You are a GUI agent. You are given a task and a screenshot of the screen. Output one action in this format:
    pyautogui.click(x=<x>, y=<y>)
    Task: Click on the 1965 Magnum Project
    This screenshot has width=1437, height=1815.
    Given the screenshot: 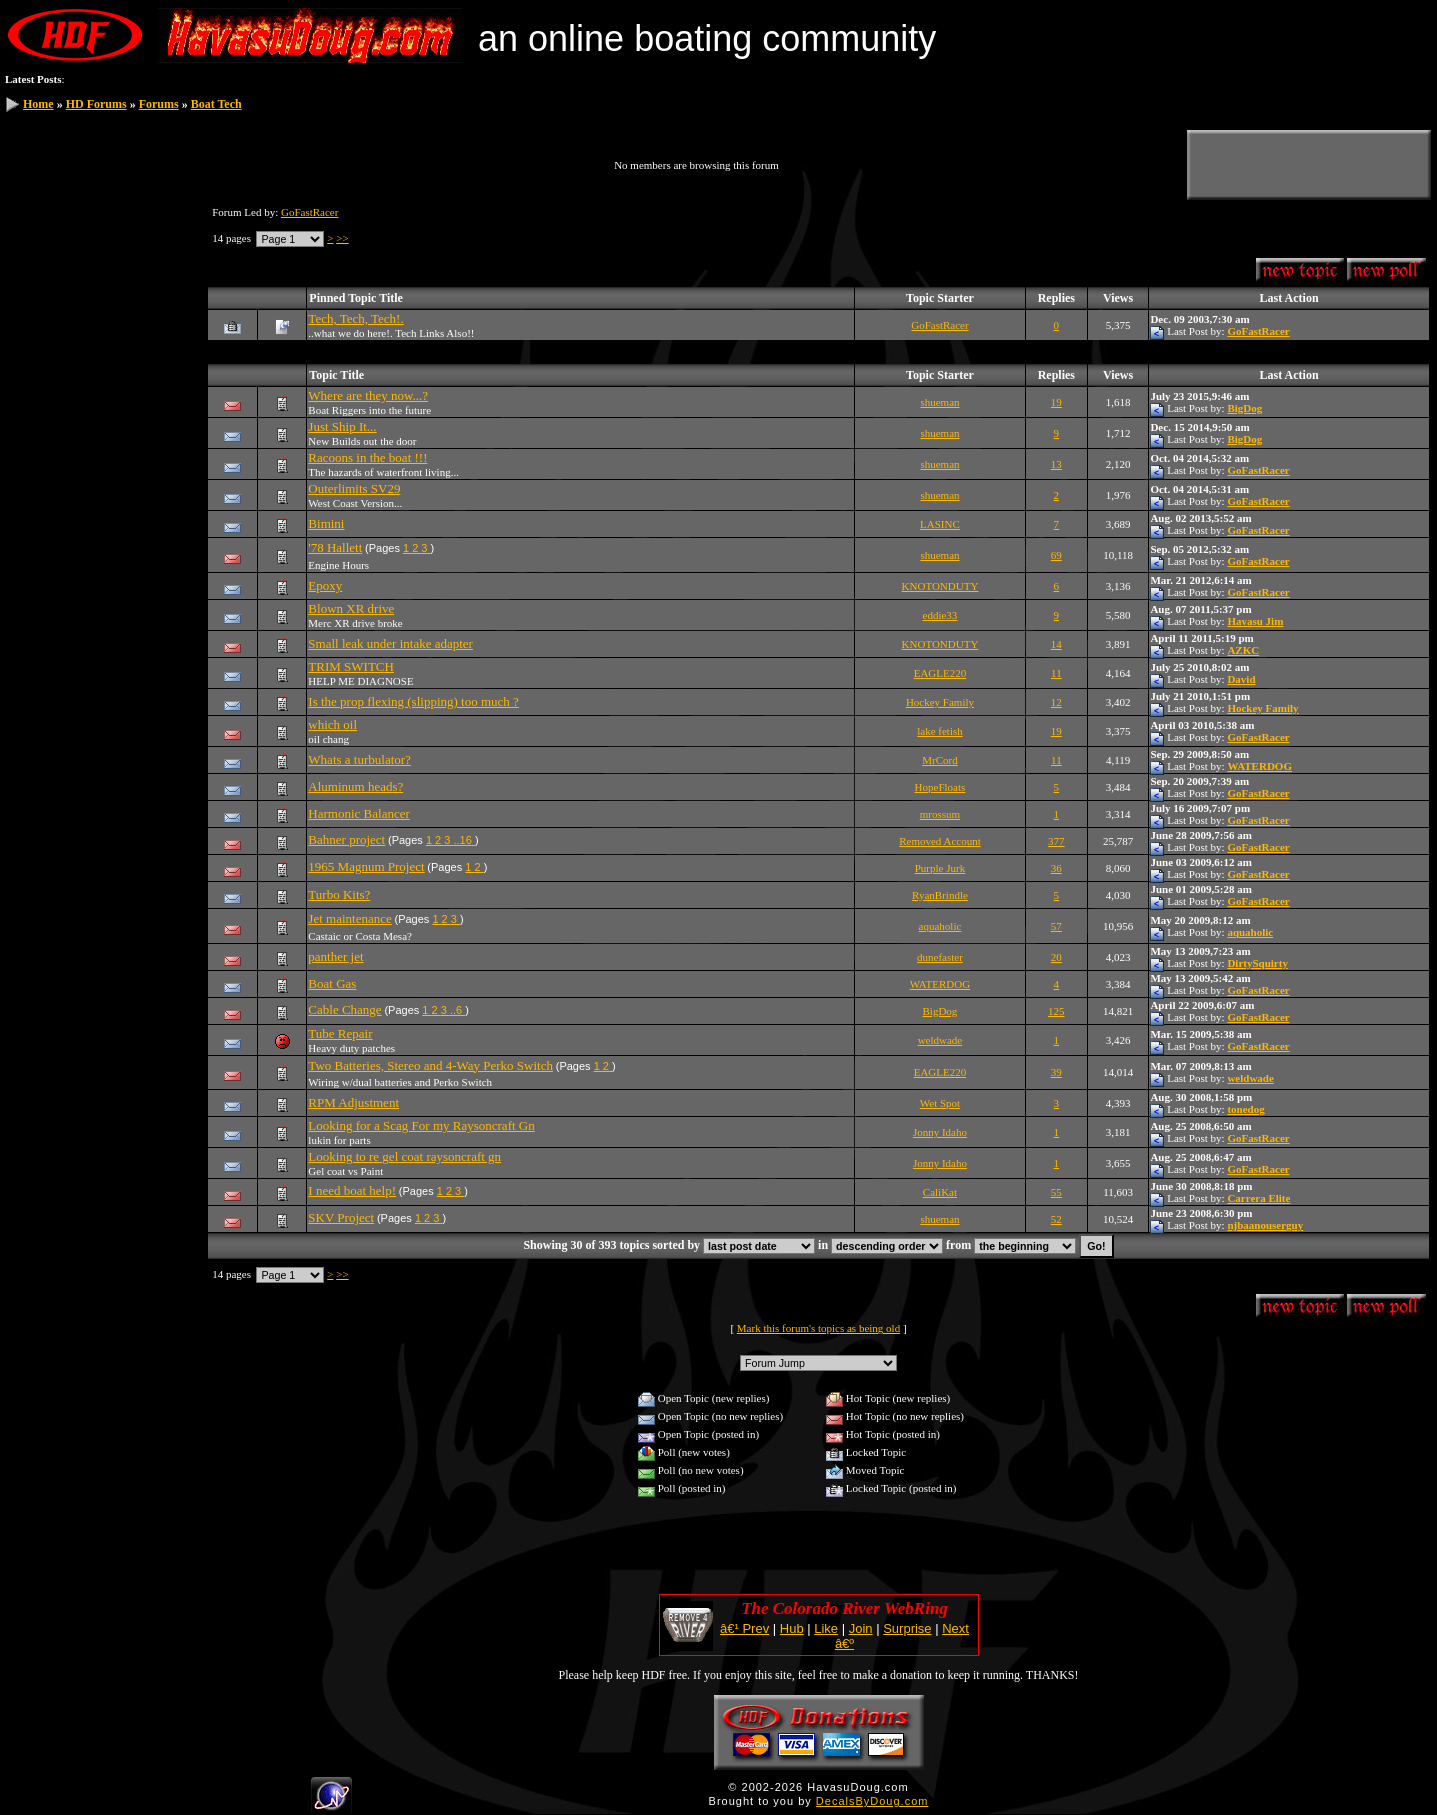 What is the action you would take?
    pyautogui.click(x=366, y=866)
    